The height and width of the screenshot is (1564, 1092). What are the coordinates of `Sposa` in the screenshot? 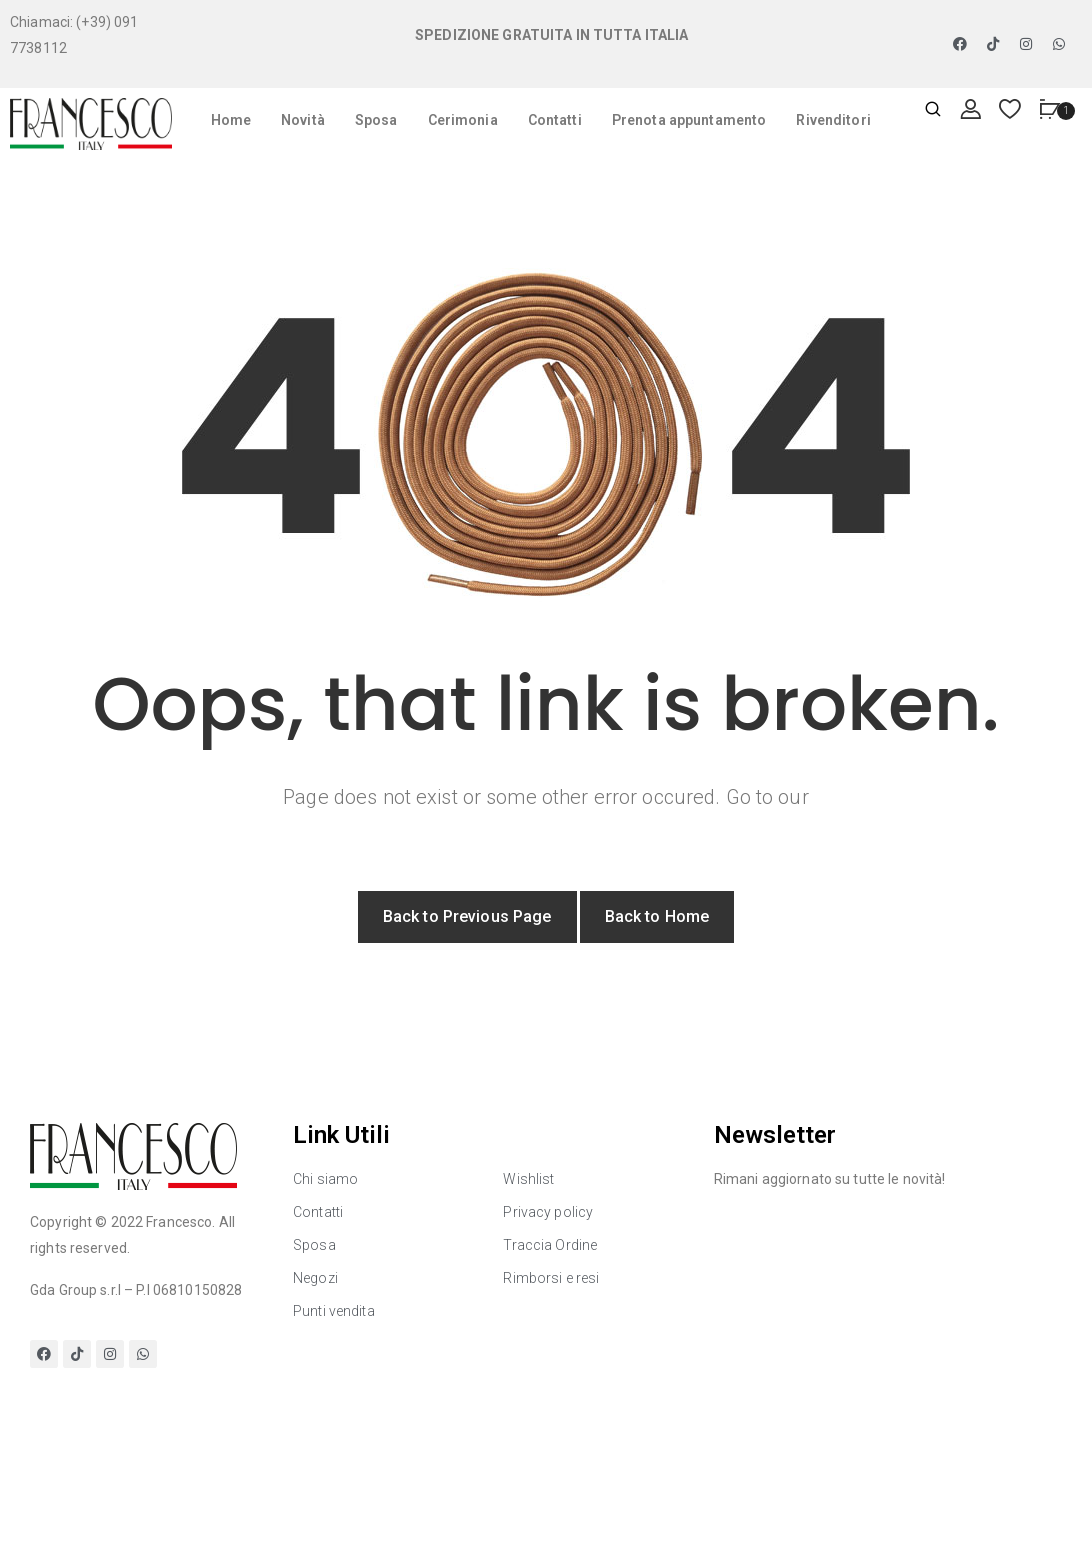 It's located at (376, 120).